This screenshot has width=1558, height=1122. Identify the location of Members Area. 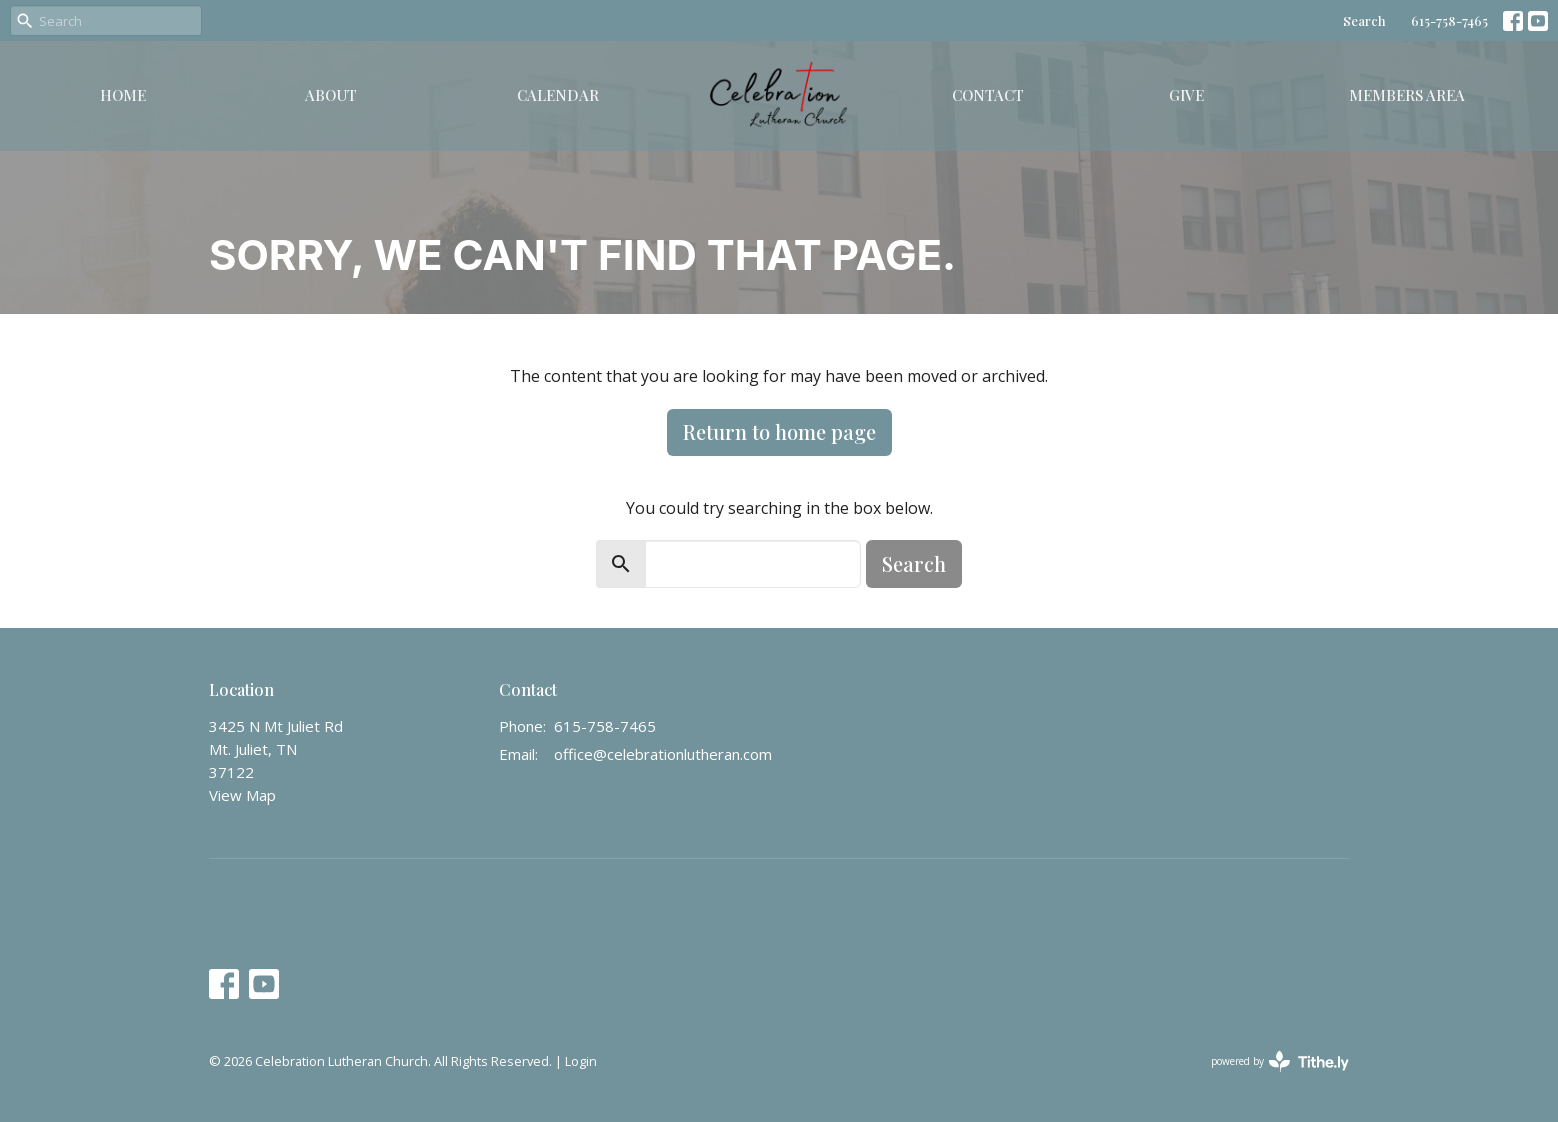
(1407, 95).